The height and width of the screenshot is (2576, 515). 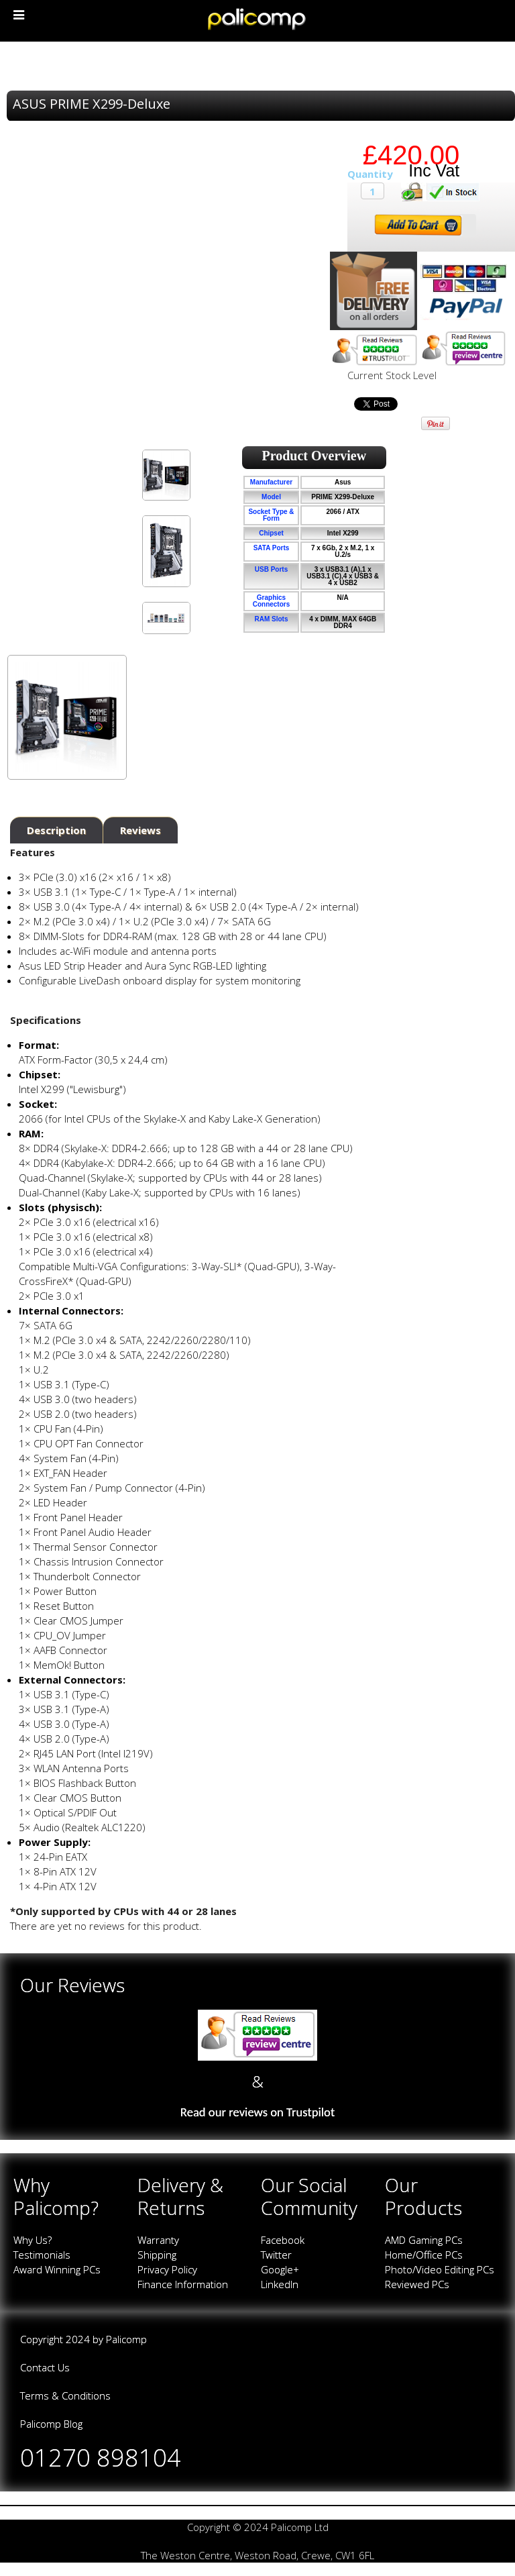 What do you see at coordinates (424, 2254) in the screenshot?
I see `Home/Office PCs` at bounding box center [424, 2254].